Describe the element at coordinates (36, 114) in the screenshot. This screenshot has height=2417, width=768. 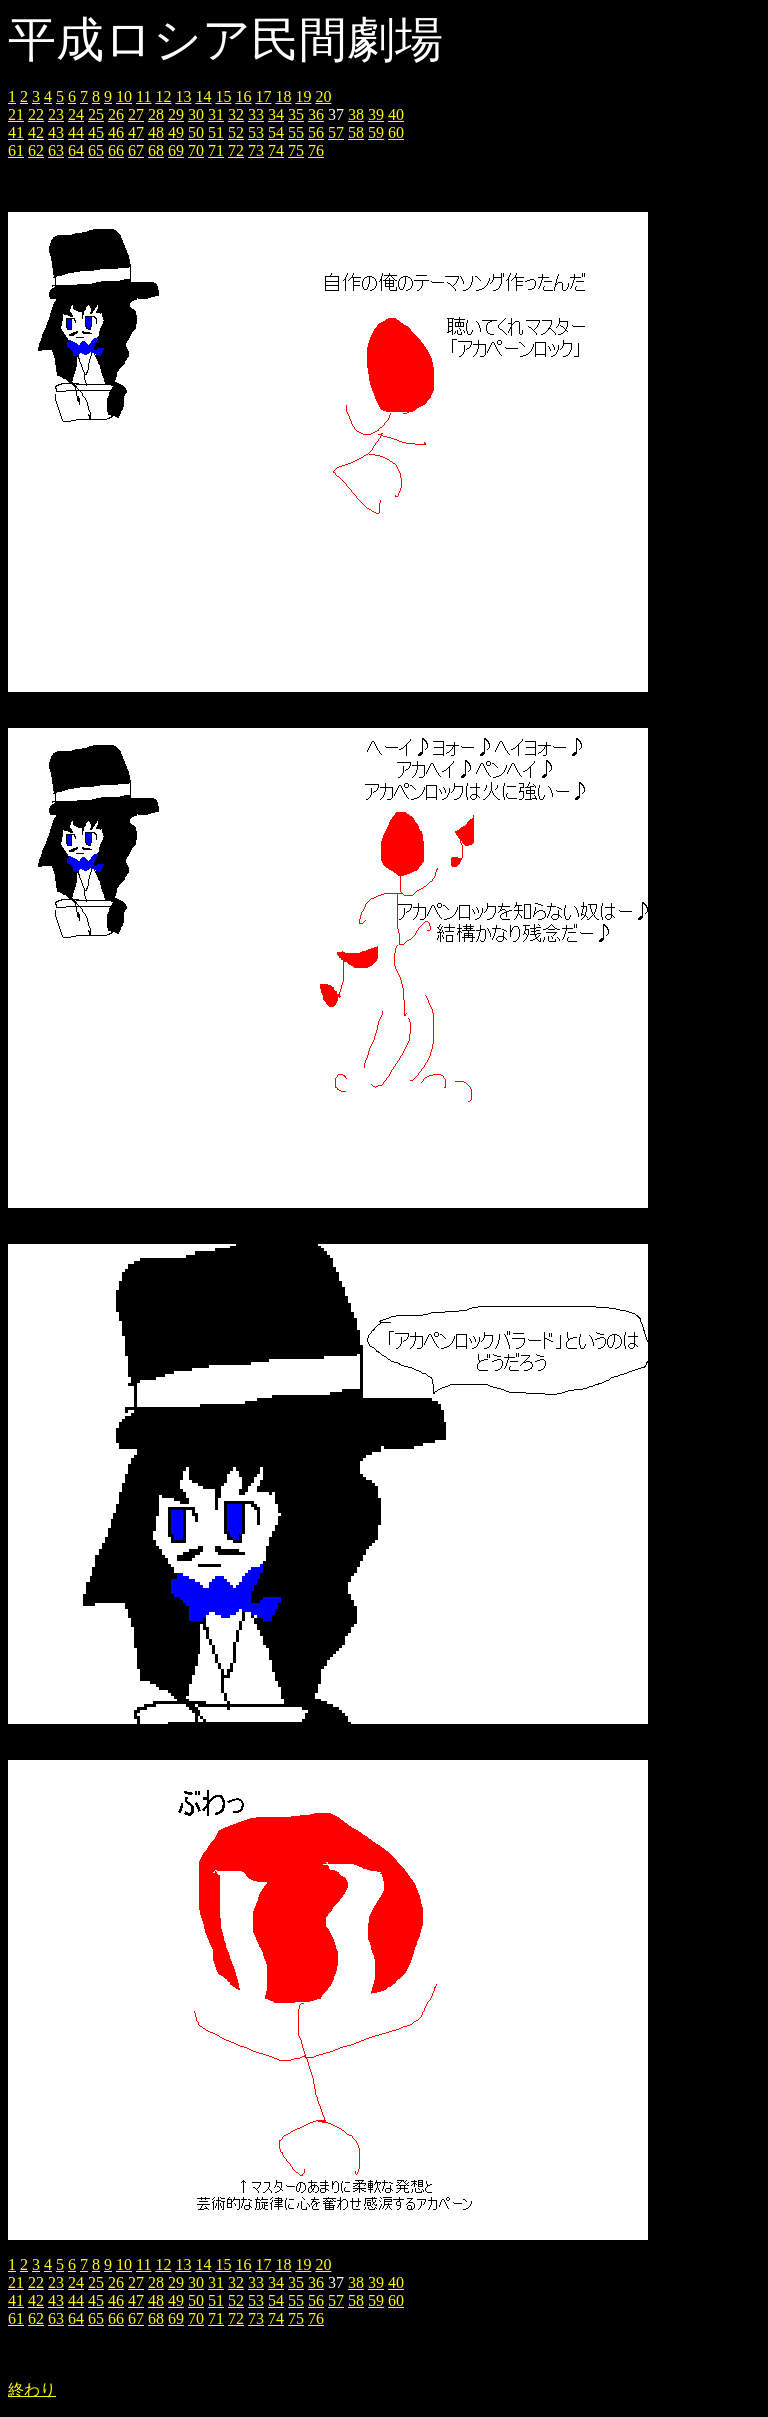
I see `22` at that location.